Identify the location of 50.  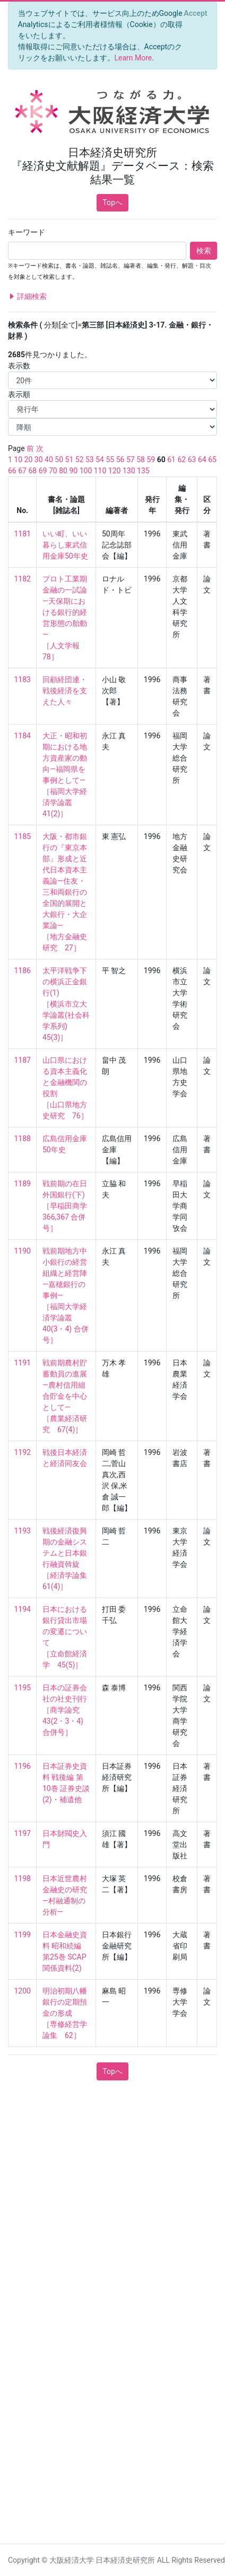
(59, 459).